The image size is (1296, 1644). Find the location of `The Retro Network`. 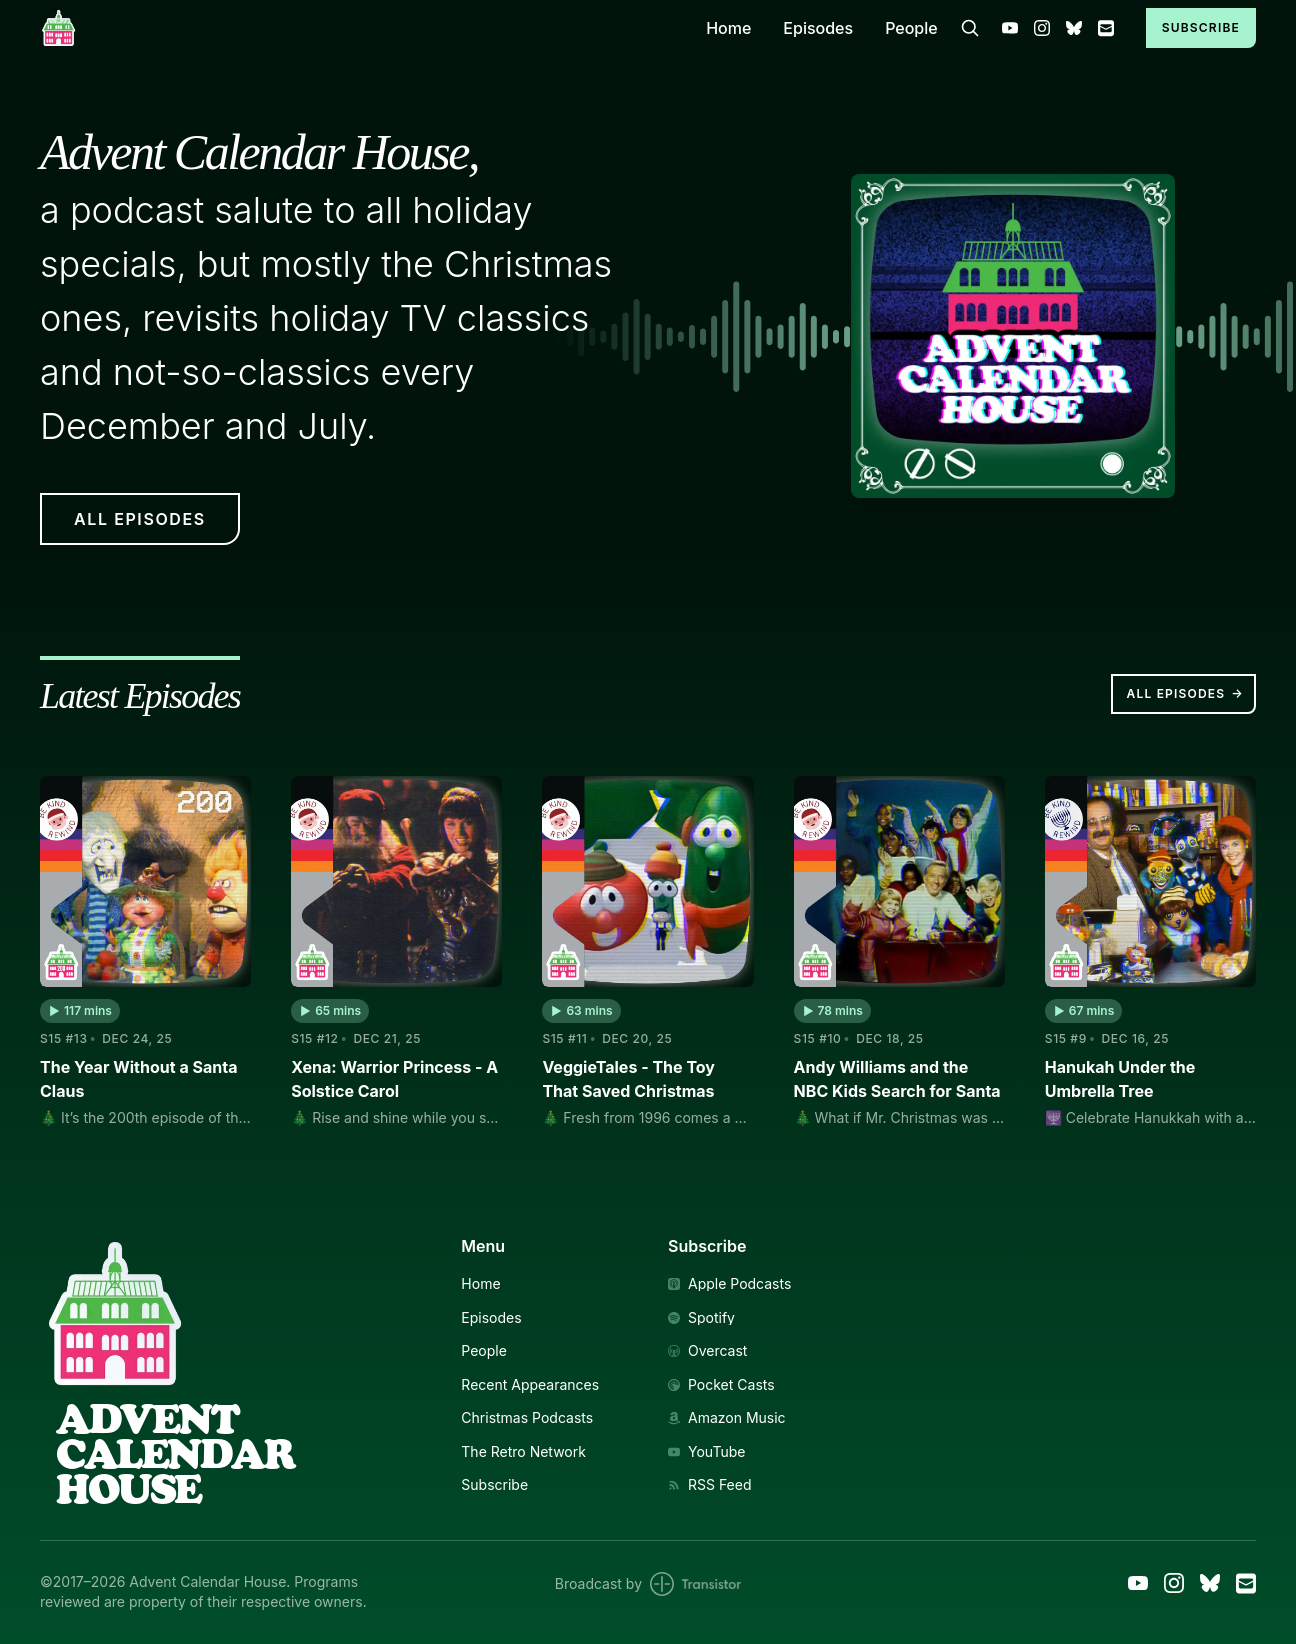

The Retro Network is located at coordinates (523, 1452).